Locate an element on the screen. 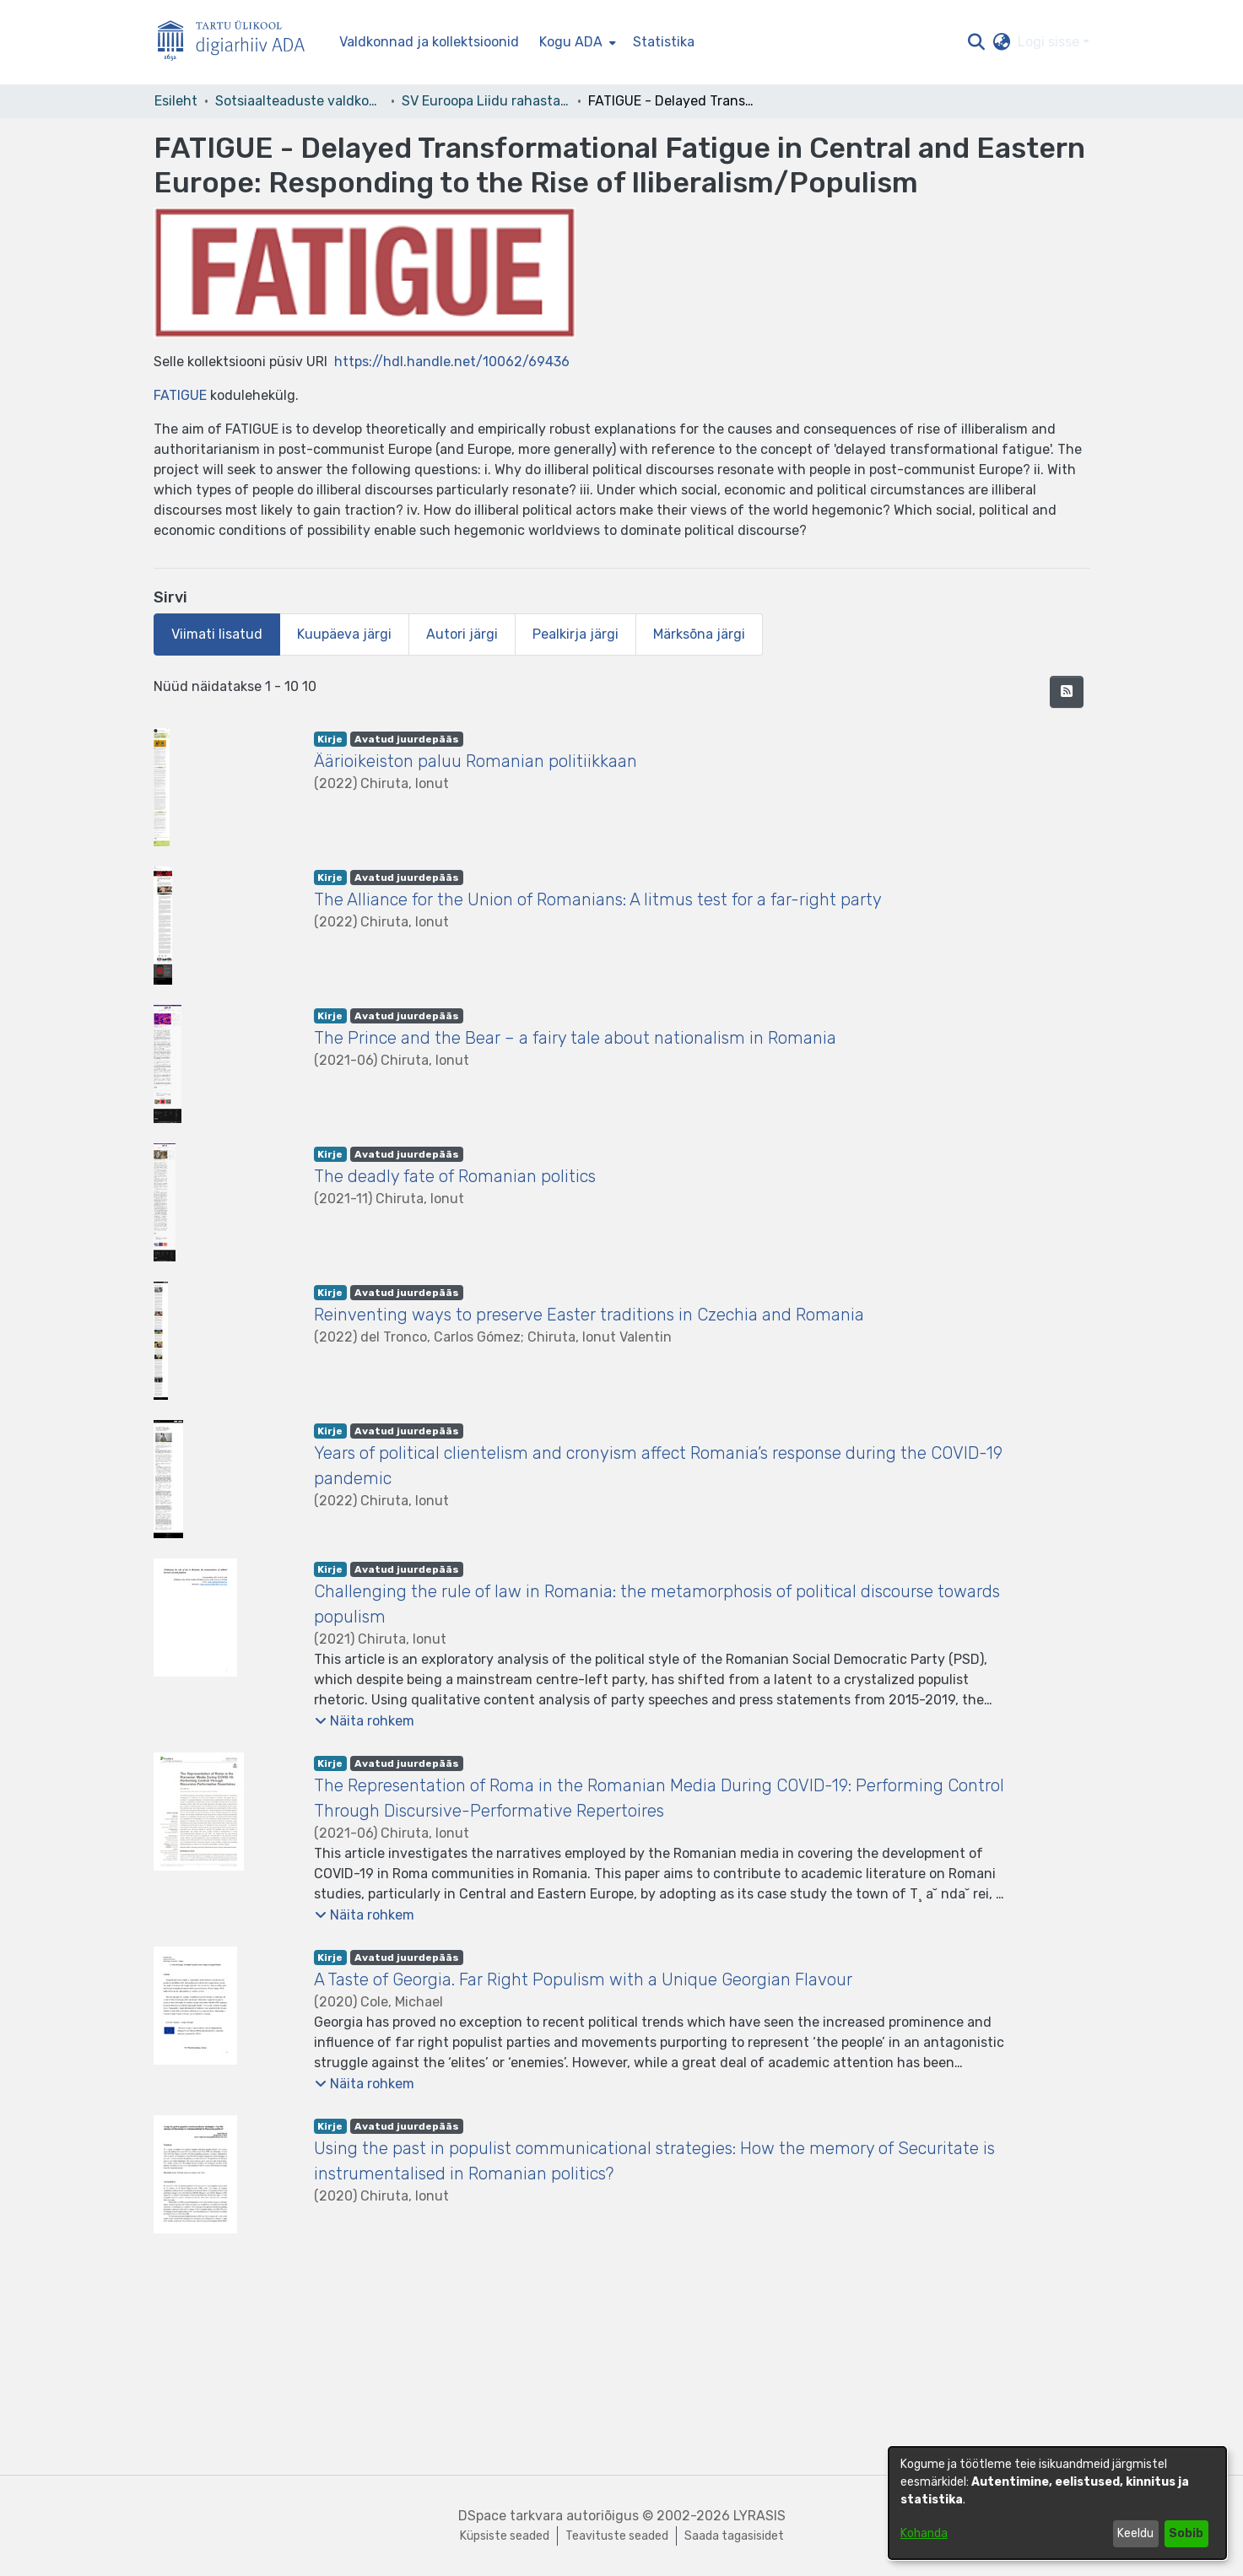 The height and width of the screenshot is (2576, 1243). [dialog] is located at coordinates (1057, 2503).